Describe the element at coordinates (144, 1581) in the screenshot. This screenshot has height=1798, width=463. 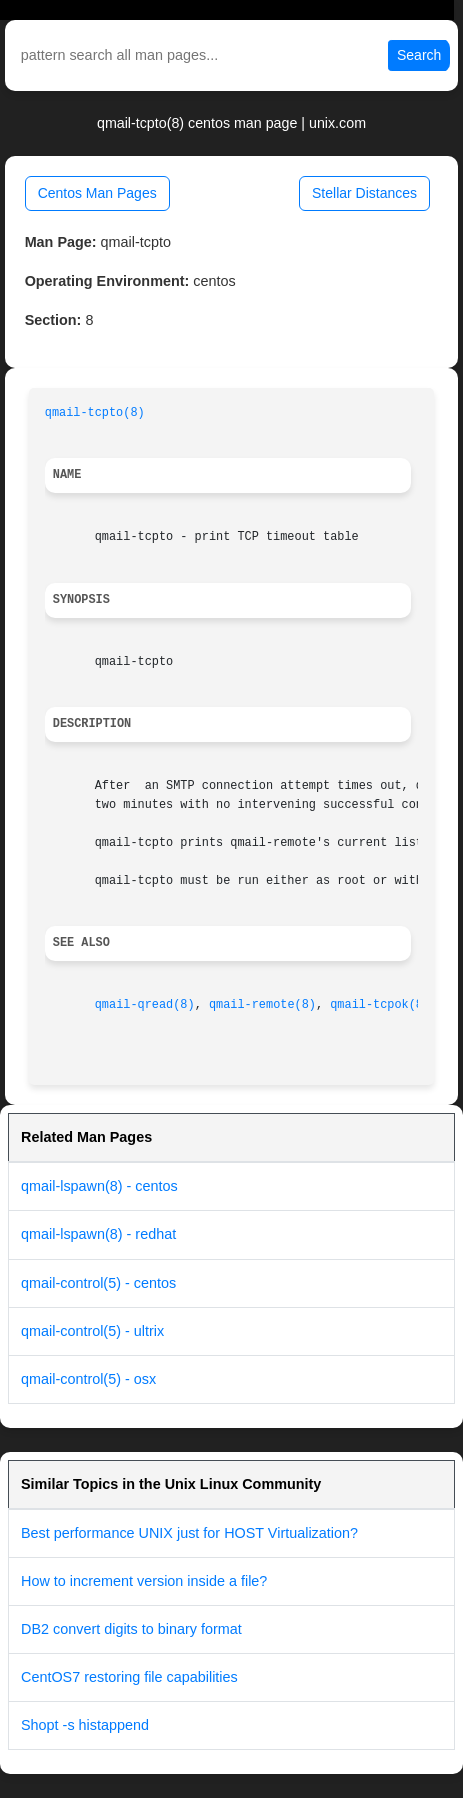
I see `How to increment version inside a file?` at that location.